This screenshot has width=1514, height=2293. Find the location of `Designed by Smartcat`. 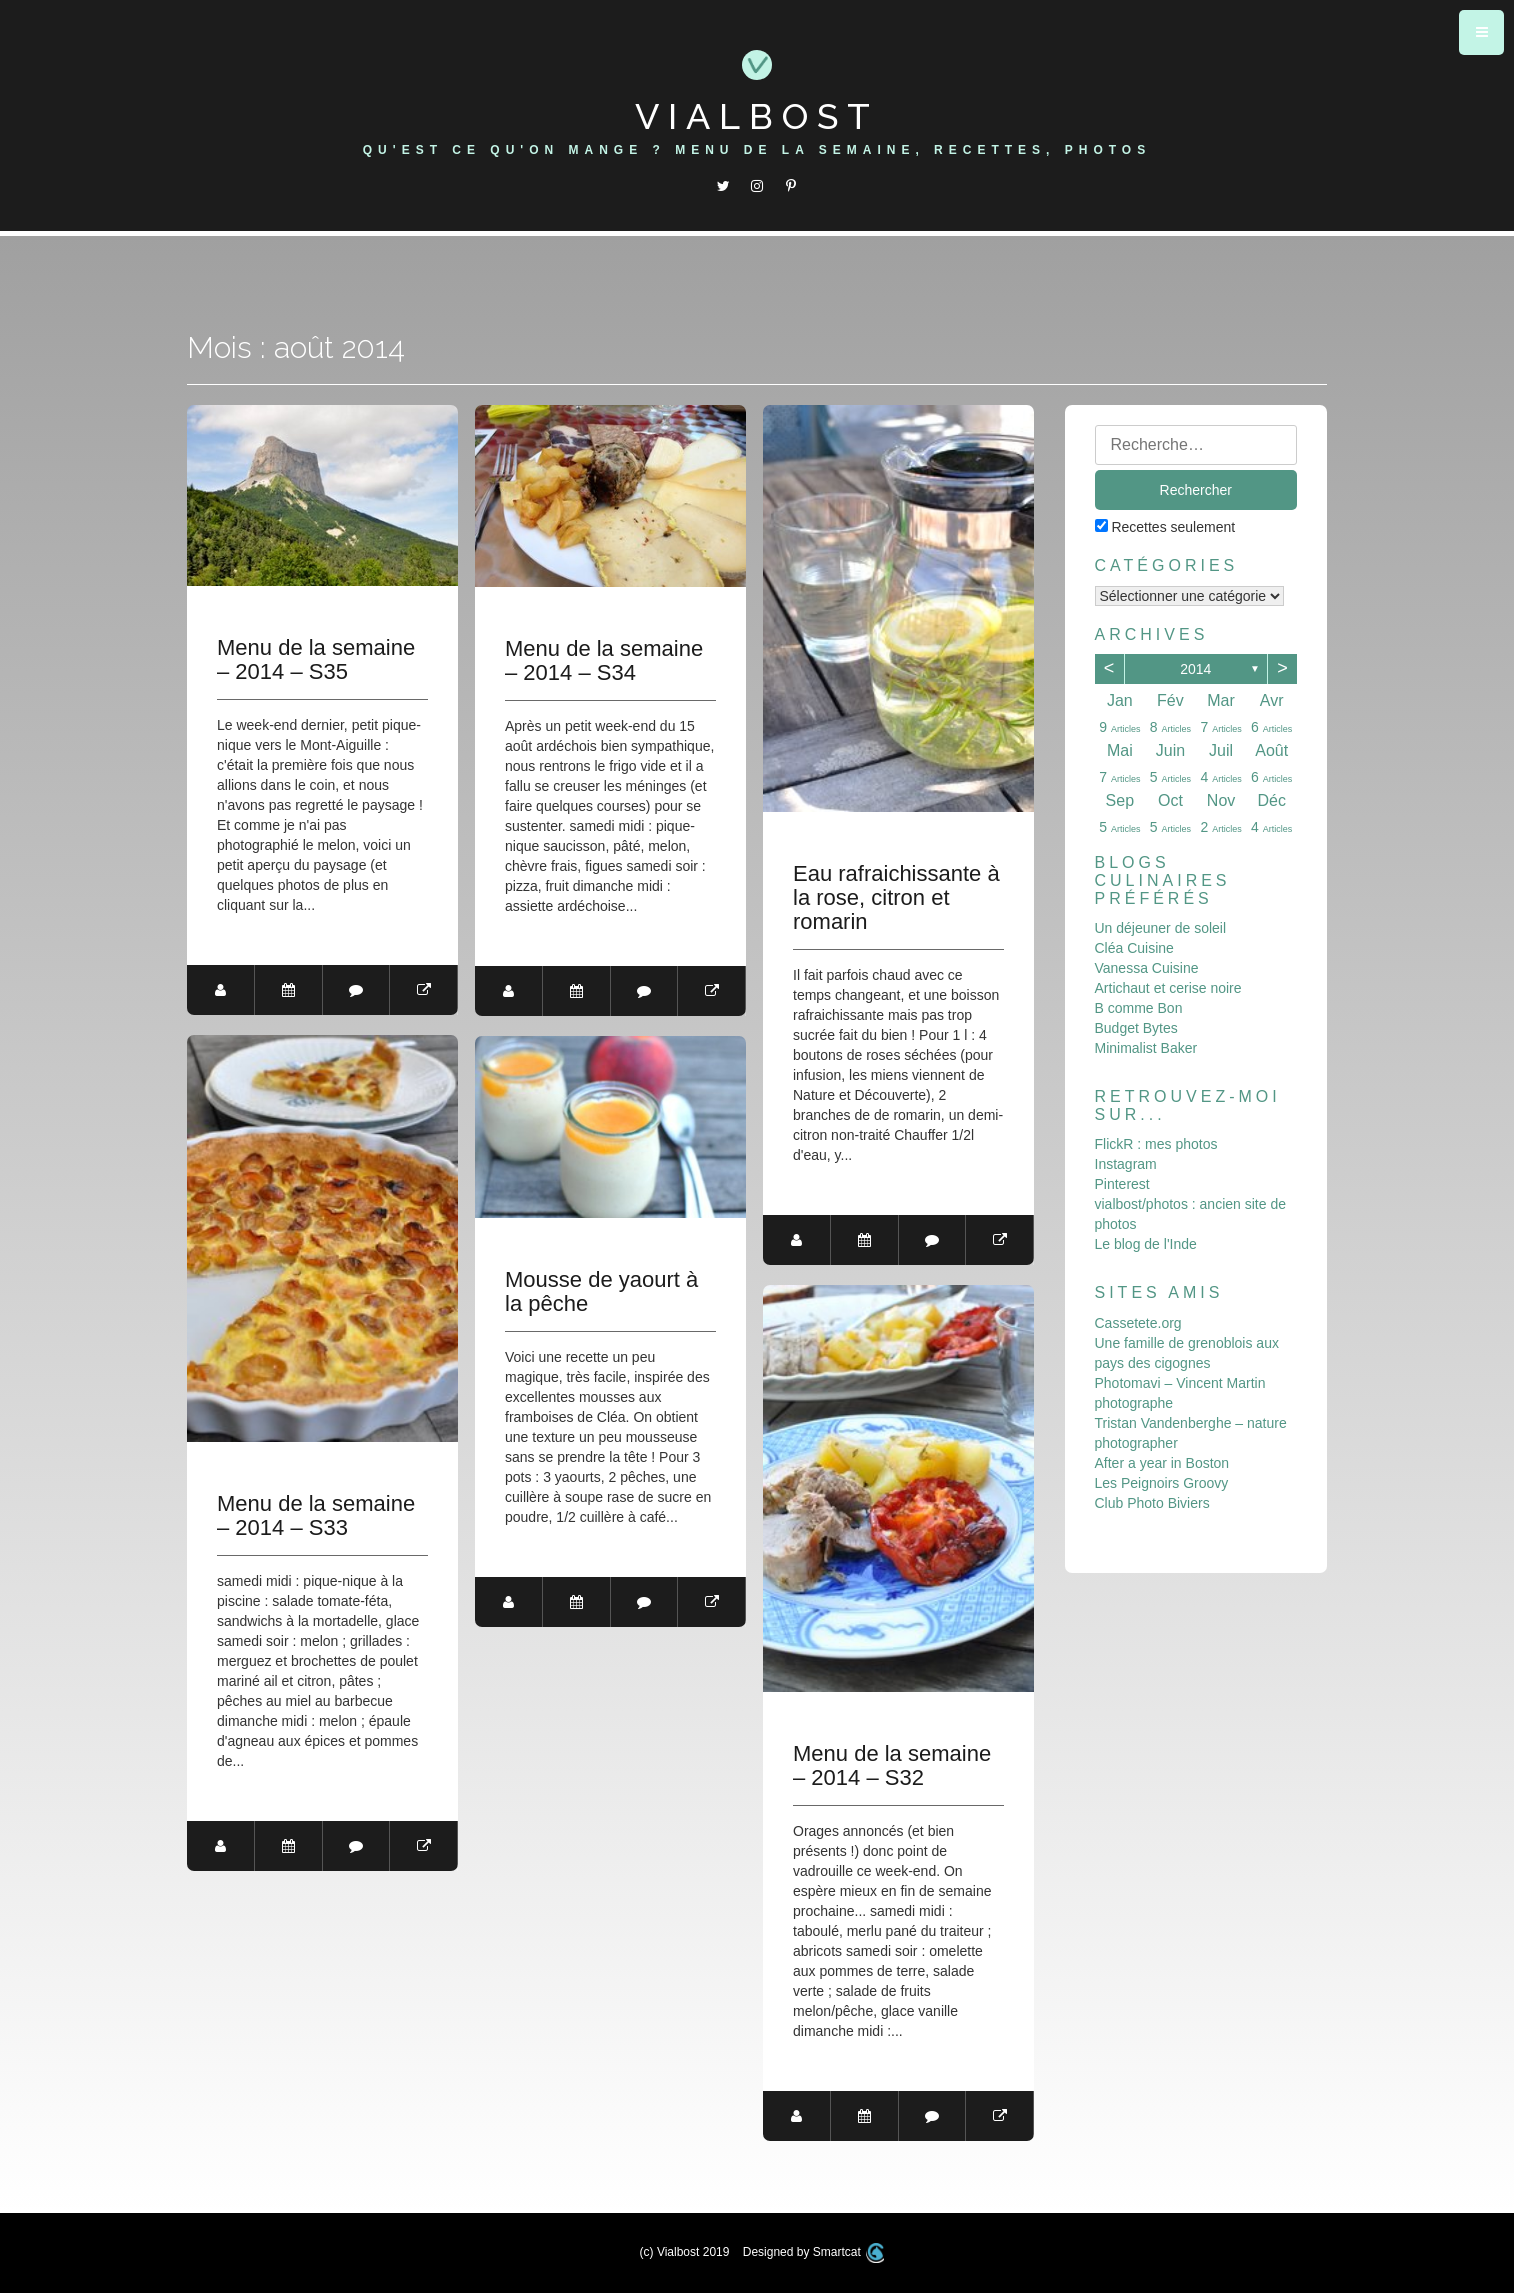

Designed by Smartcat is located at coordinates (814, 2252).